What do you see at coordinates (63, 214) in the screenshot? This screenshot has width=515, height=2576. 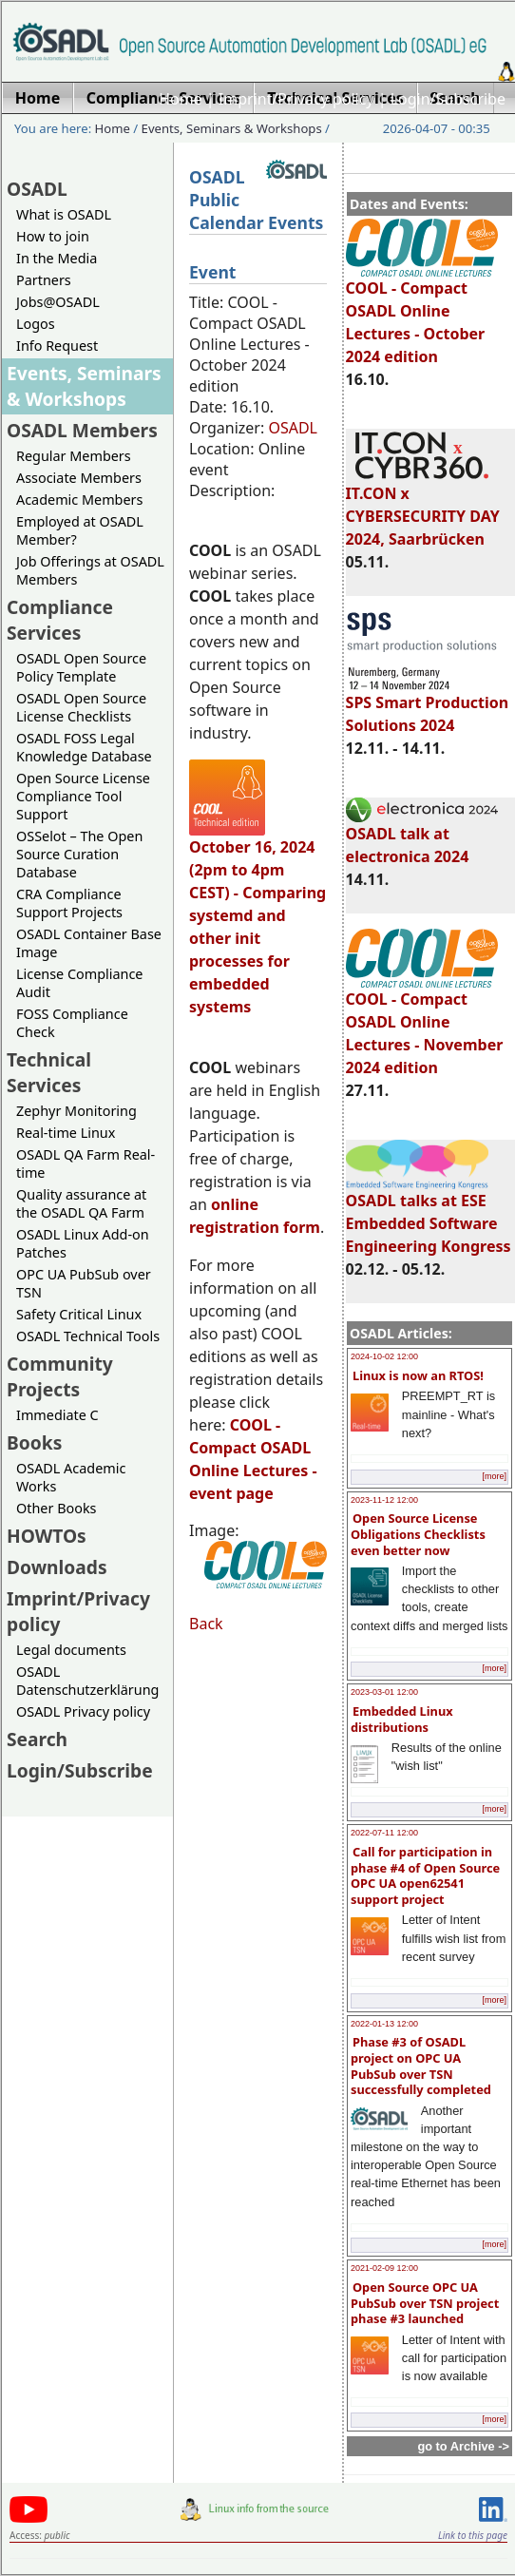 I see `What is OSADL` at bounding box center [63, 214].